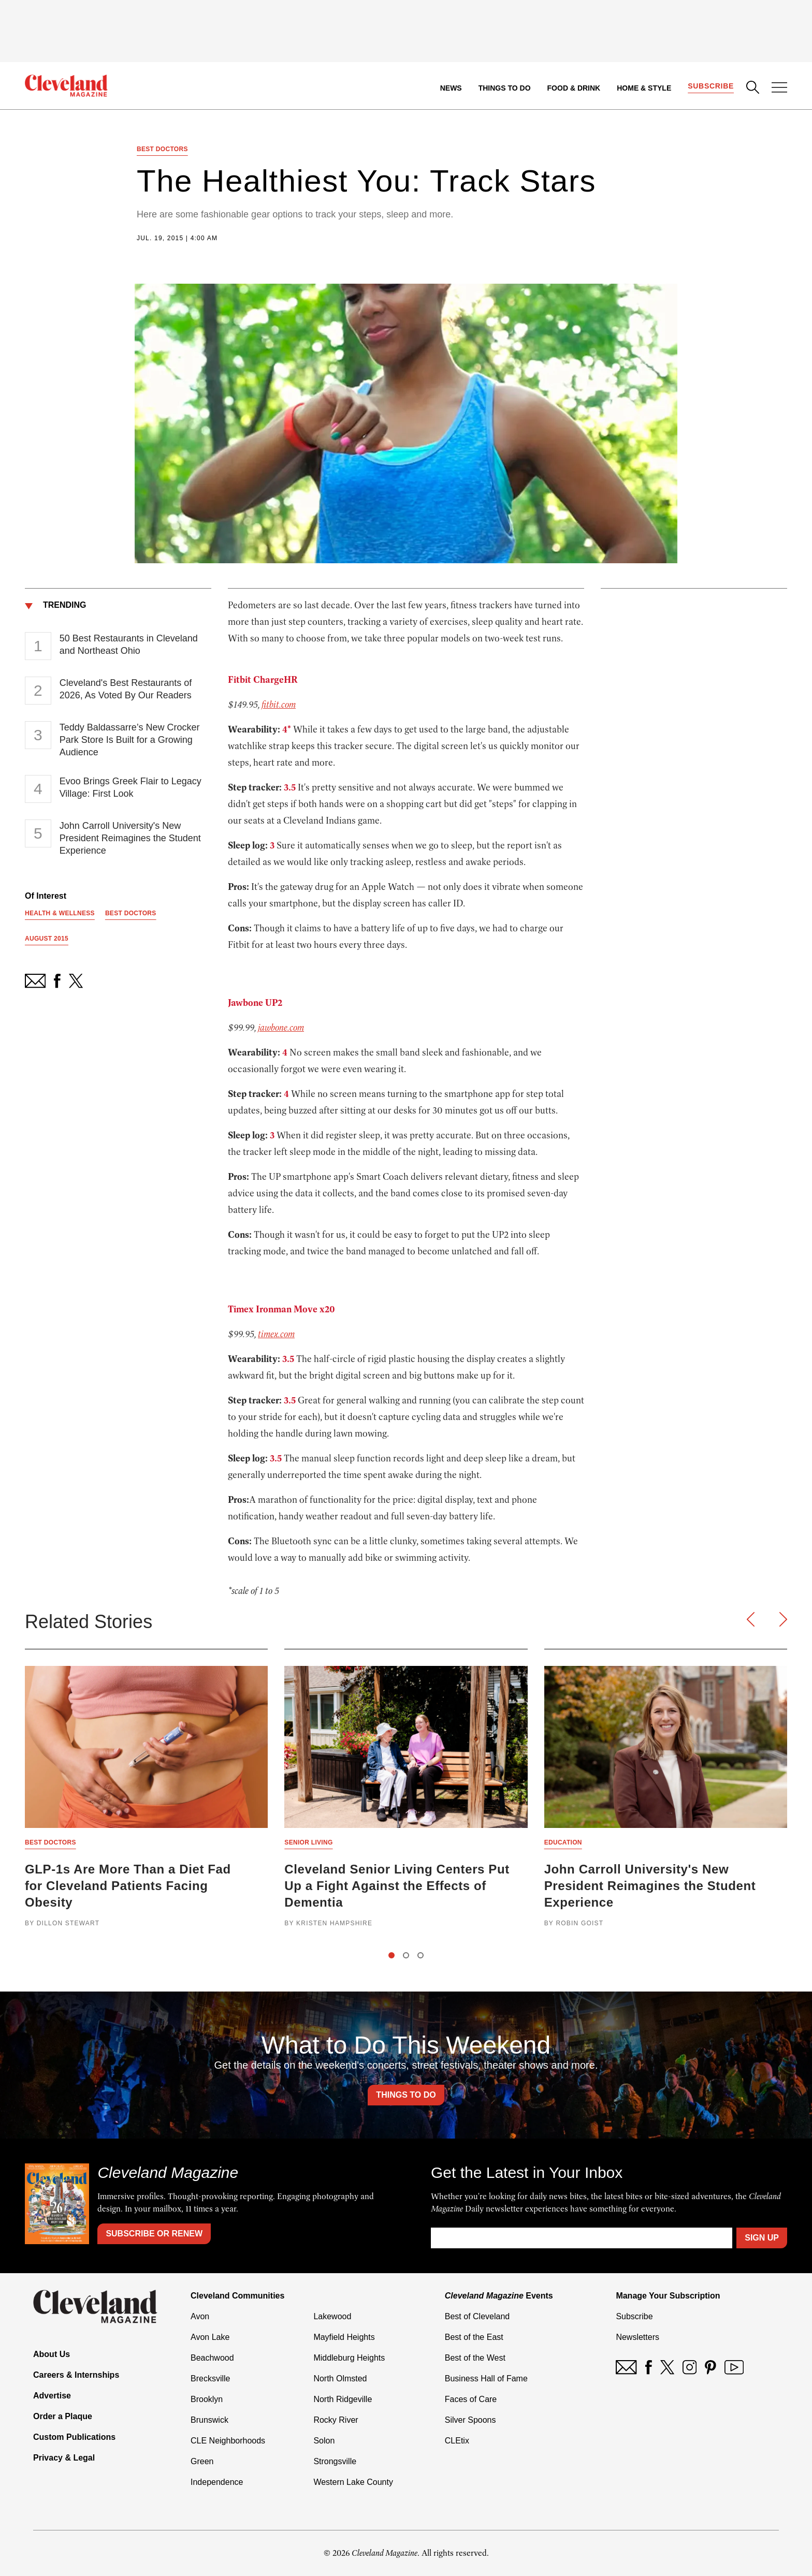 This screenshot has width=812, height=2576. I want to click on Best of the West, so click(475, 2357).